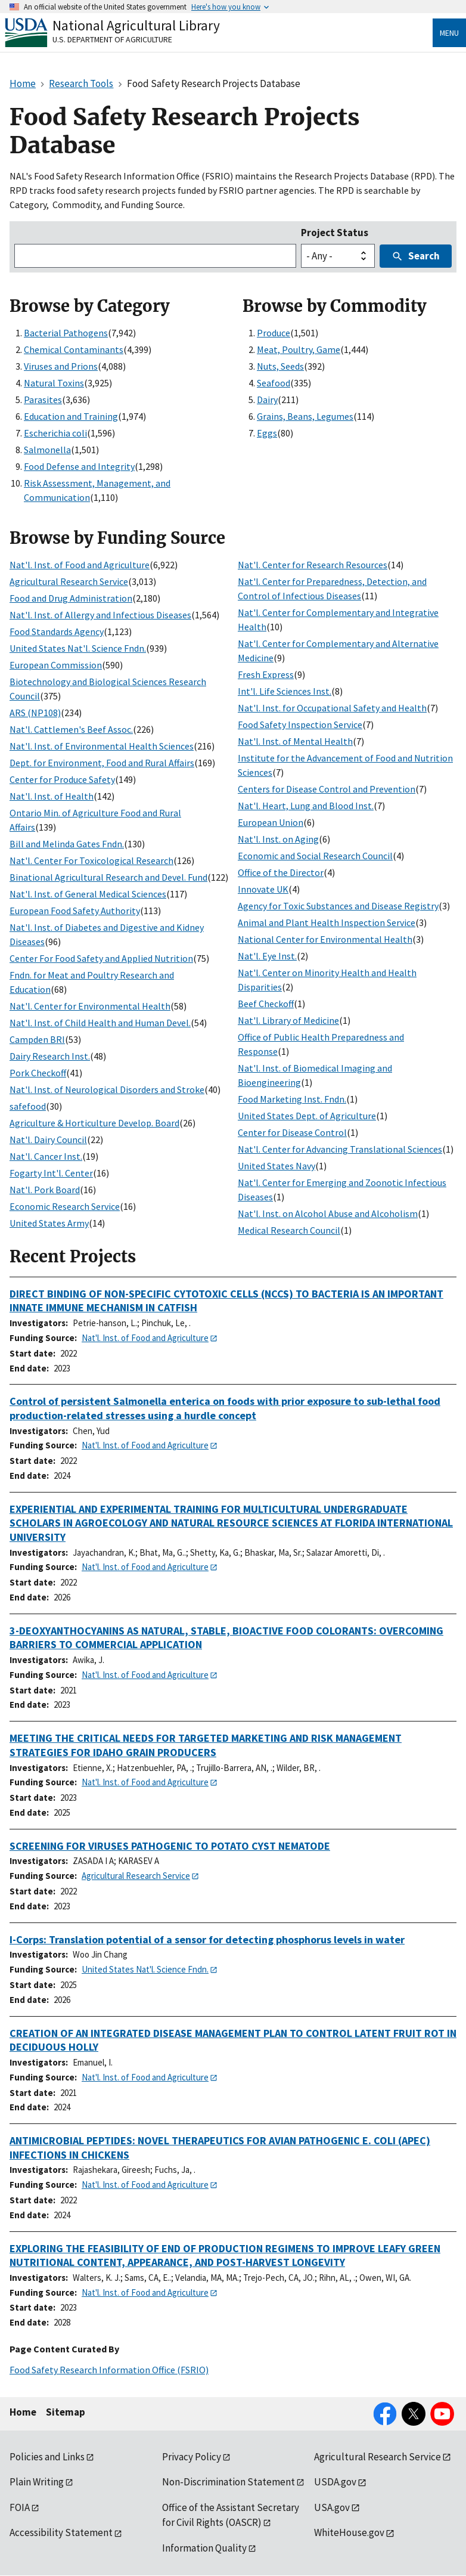 The image size is (466, 2576). What do you see at coordinates (267, 433) in the screenshot?
I see `Eggs` at bounding box center [267, 433].